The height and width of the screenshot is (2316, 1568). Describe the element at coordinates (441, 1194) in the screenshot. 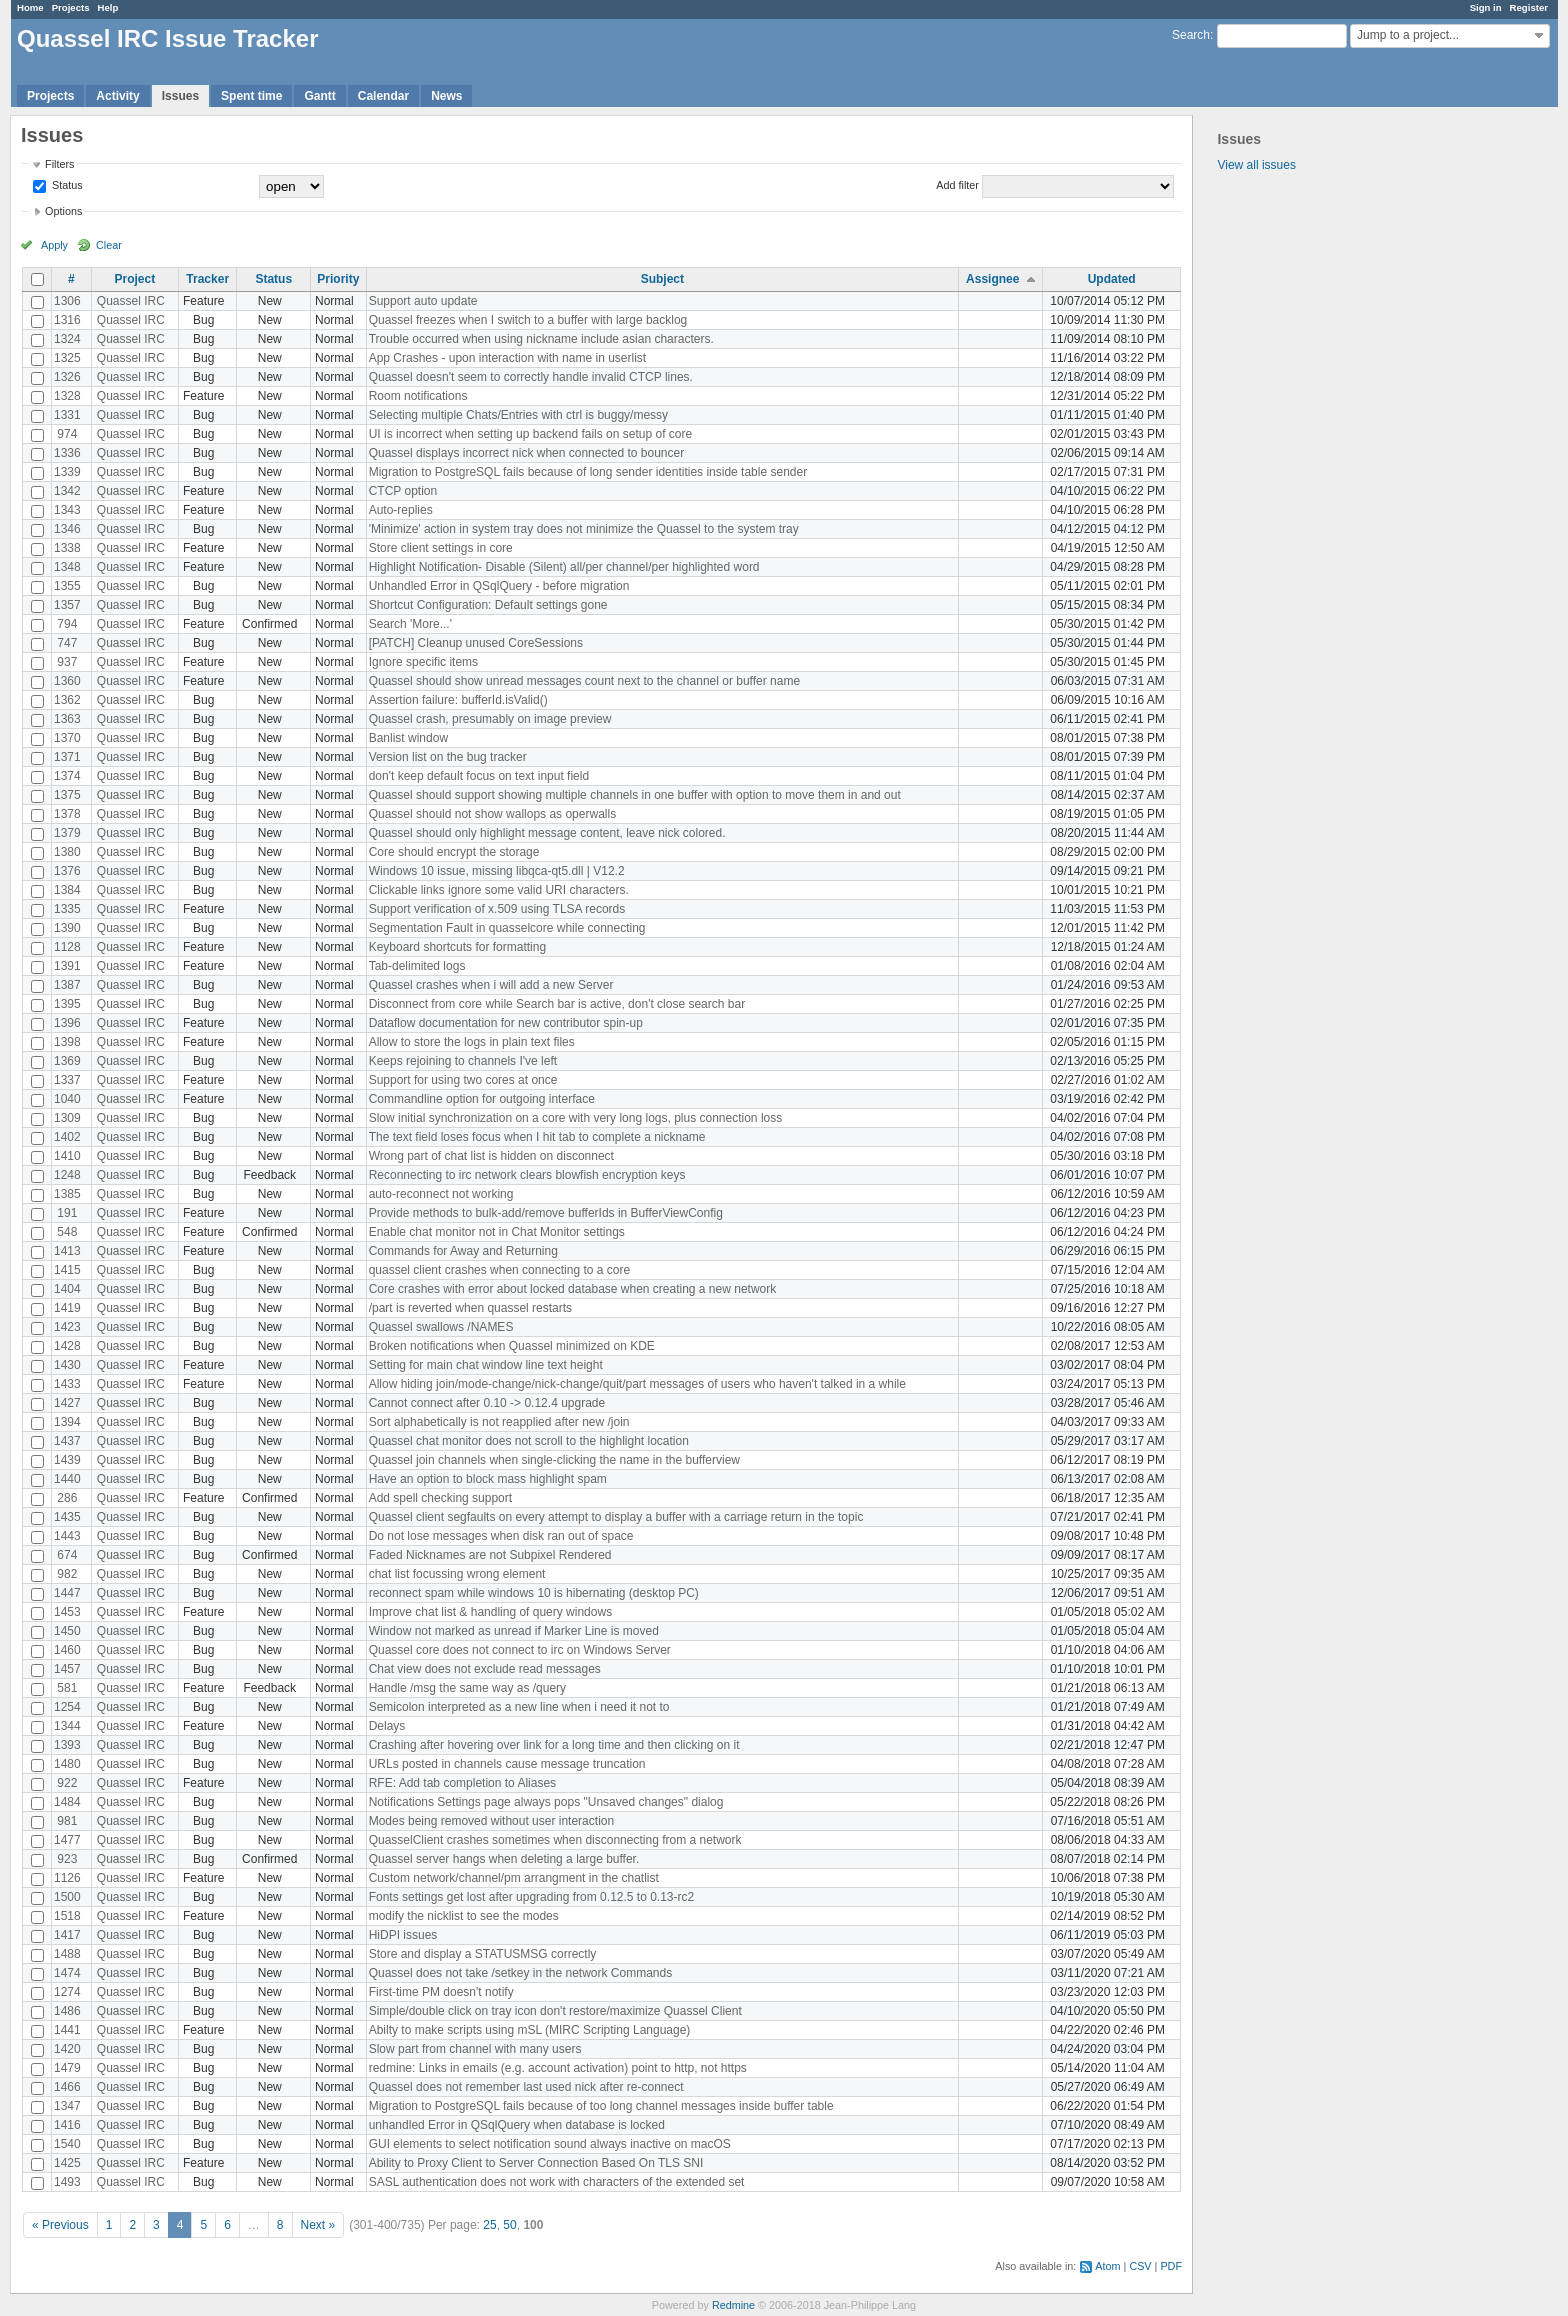

I see `auto-reconnect not working` at that location.